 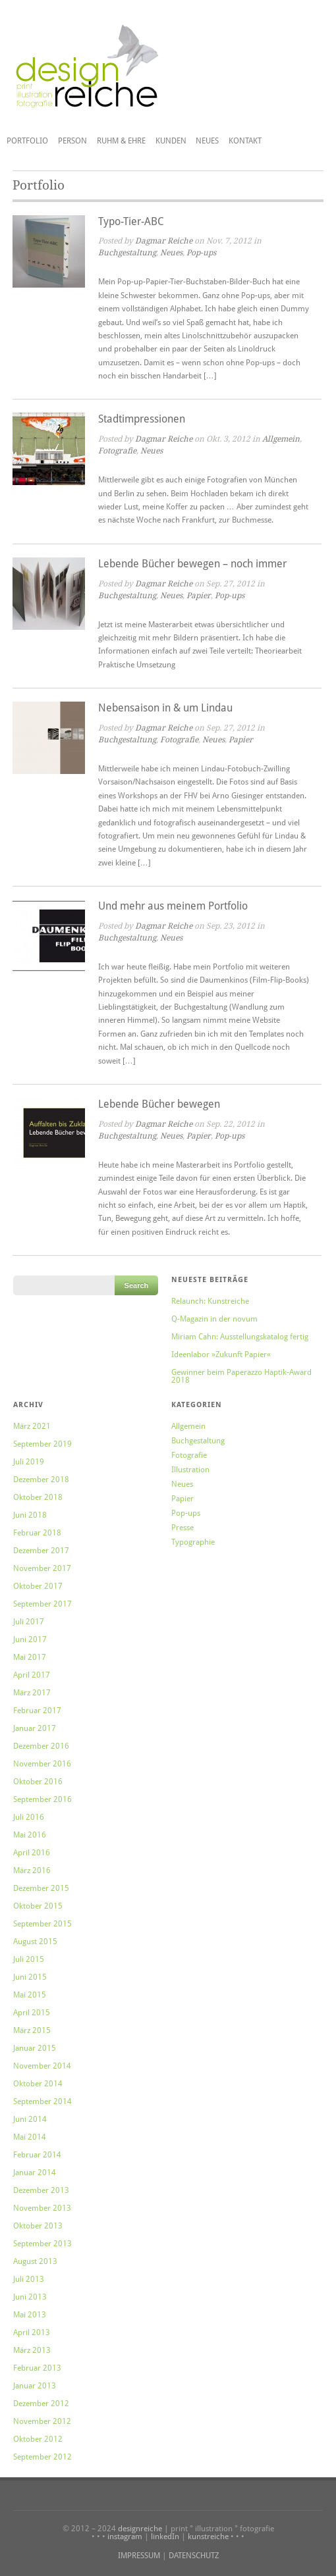 What do you see at coordinates (170, 140) in the screenshot?
I see `Kunden` at bounding box center [170, 140].